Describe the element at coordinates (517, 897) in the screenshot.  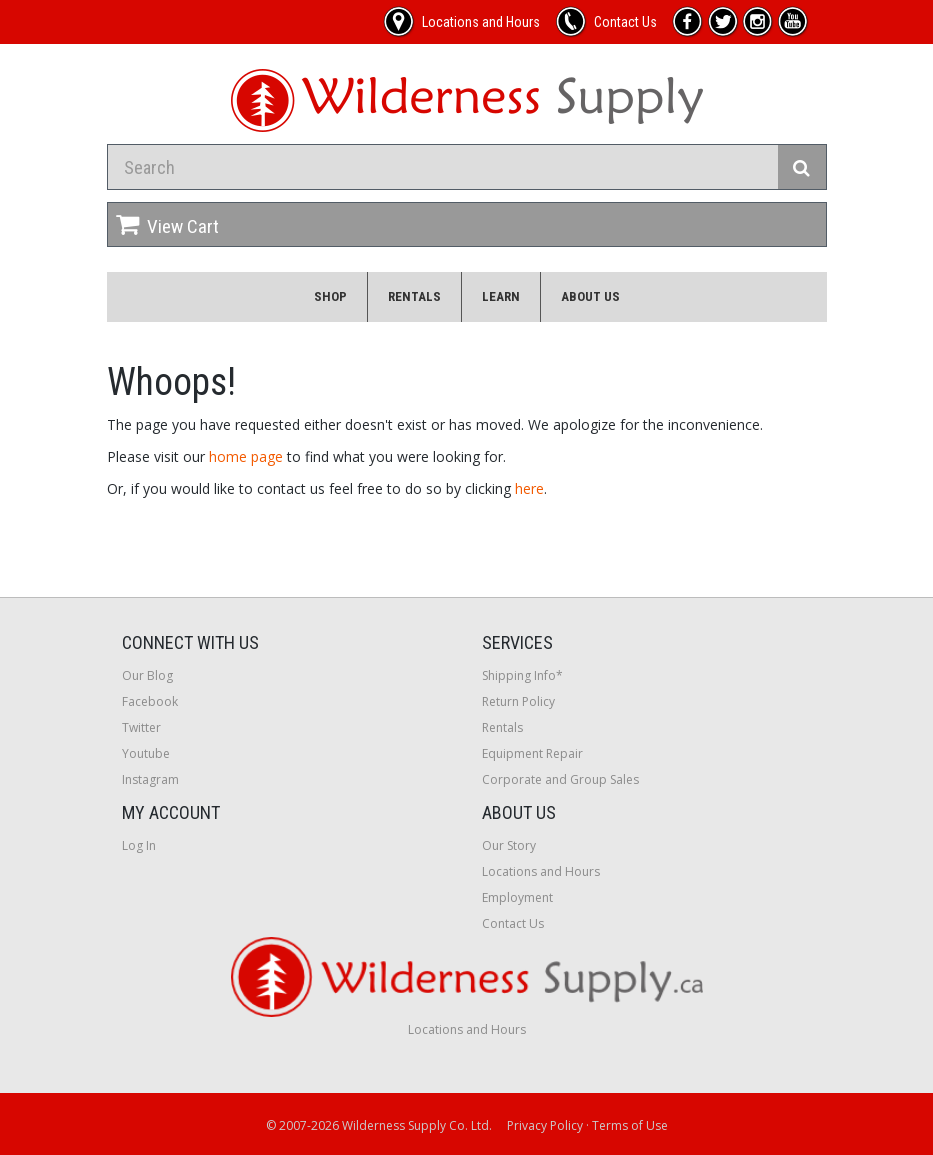
I see `Employment` at that location.